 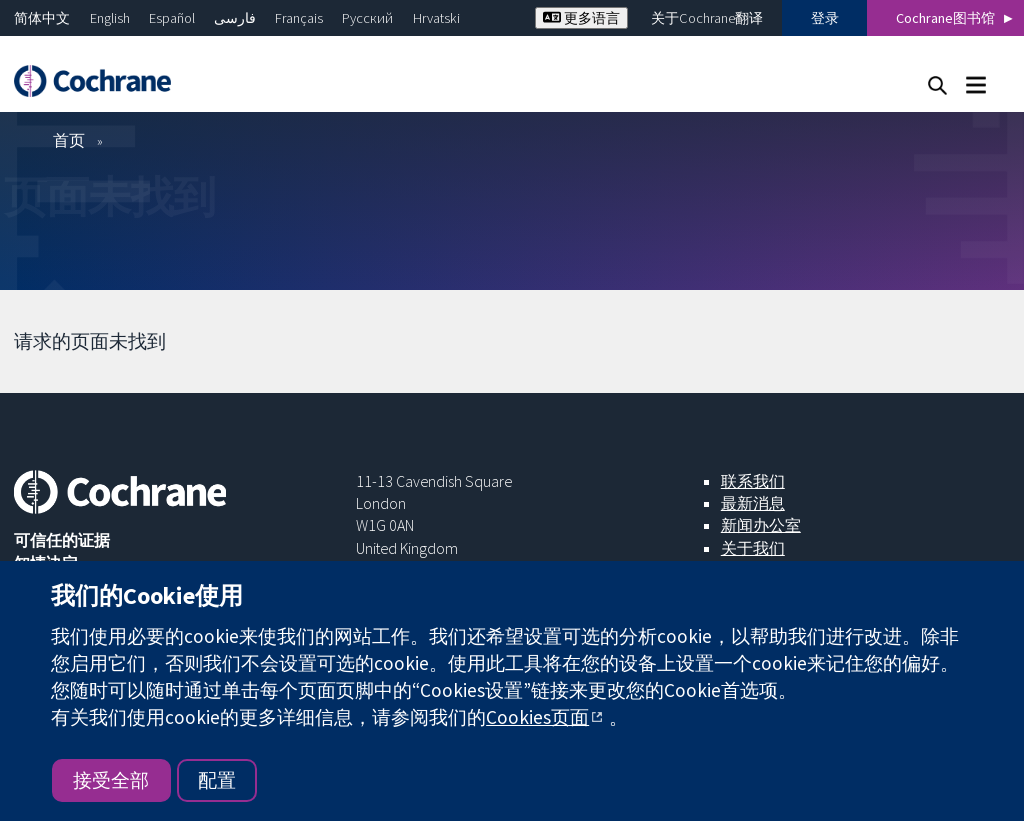 I want to click on 新闻办公室, so click(x=761, y=525).